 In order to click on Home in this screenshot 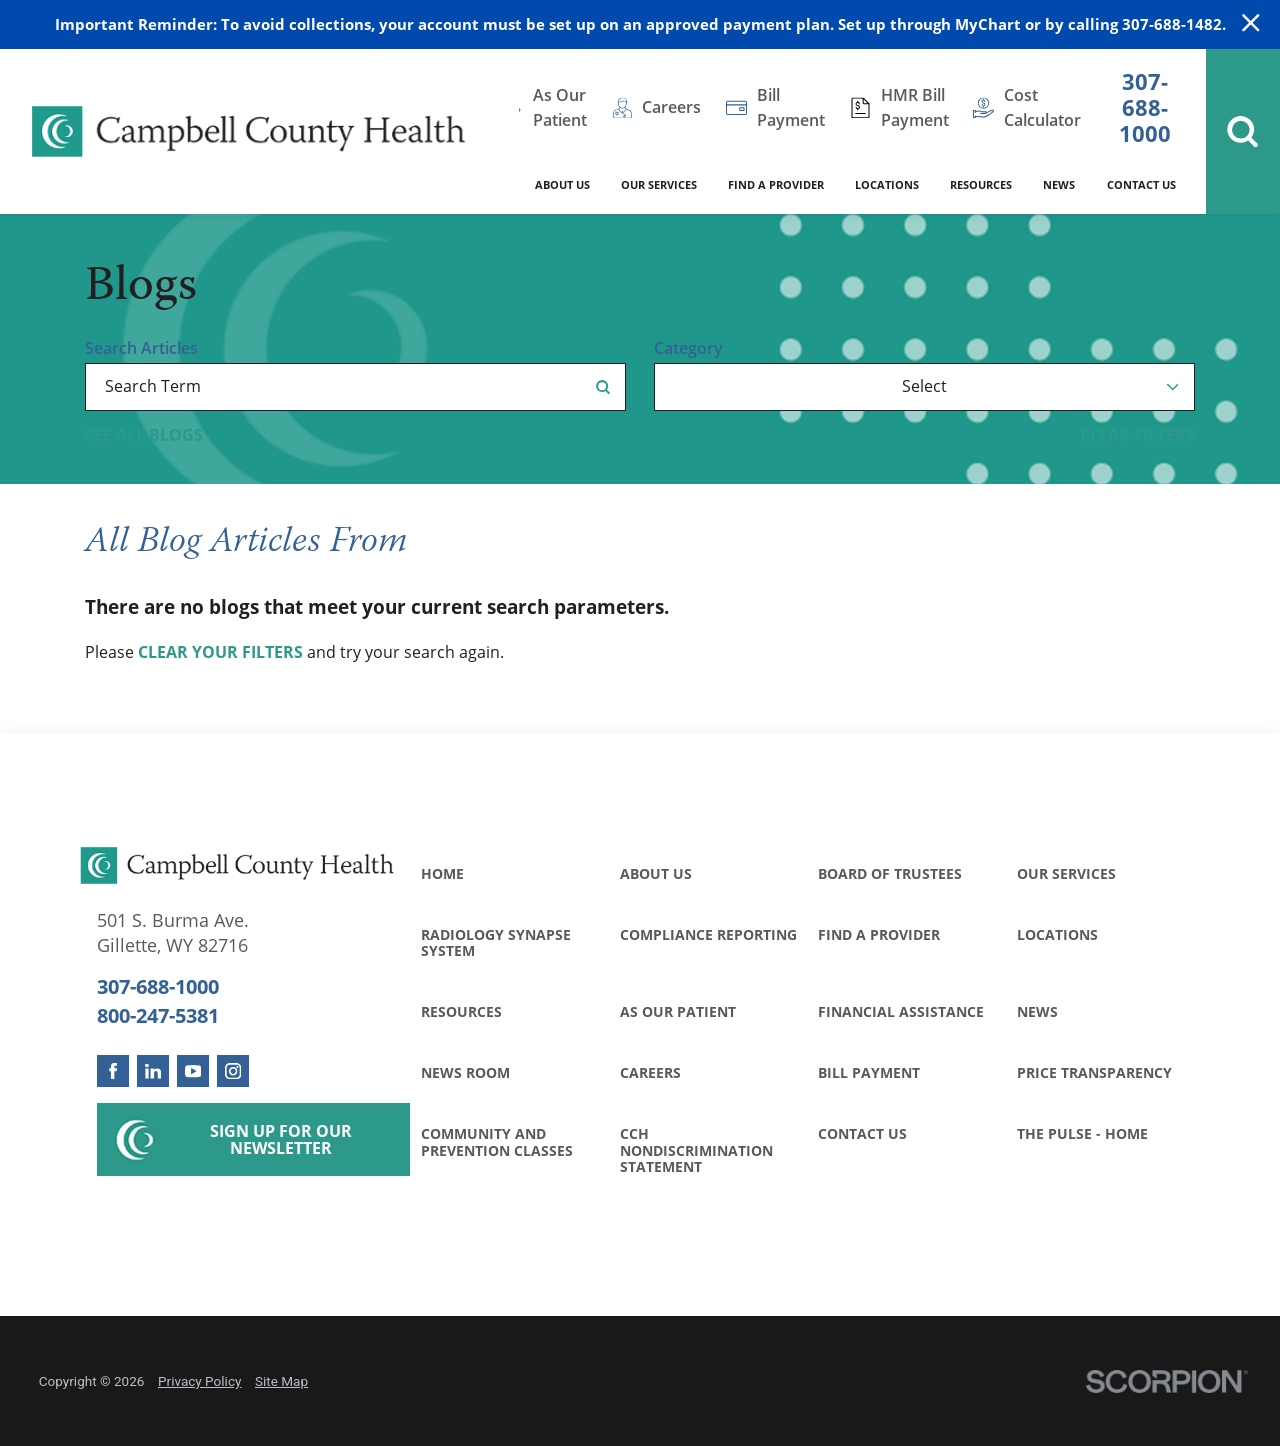, I will do `click(442, 873)`.